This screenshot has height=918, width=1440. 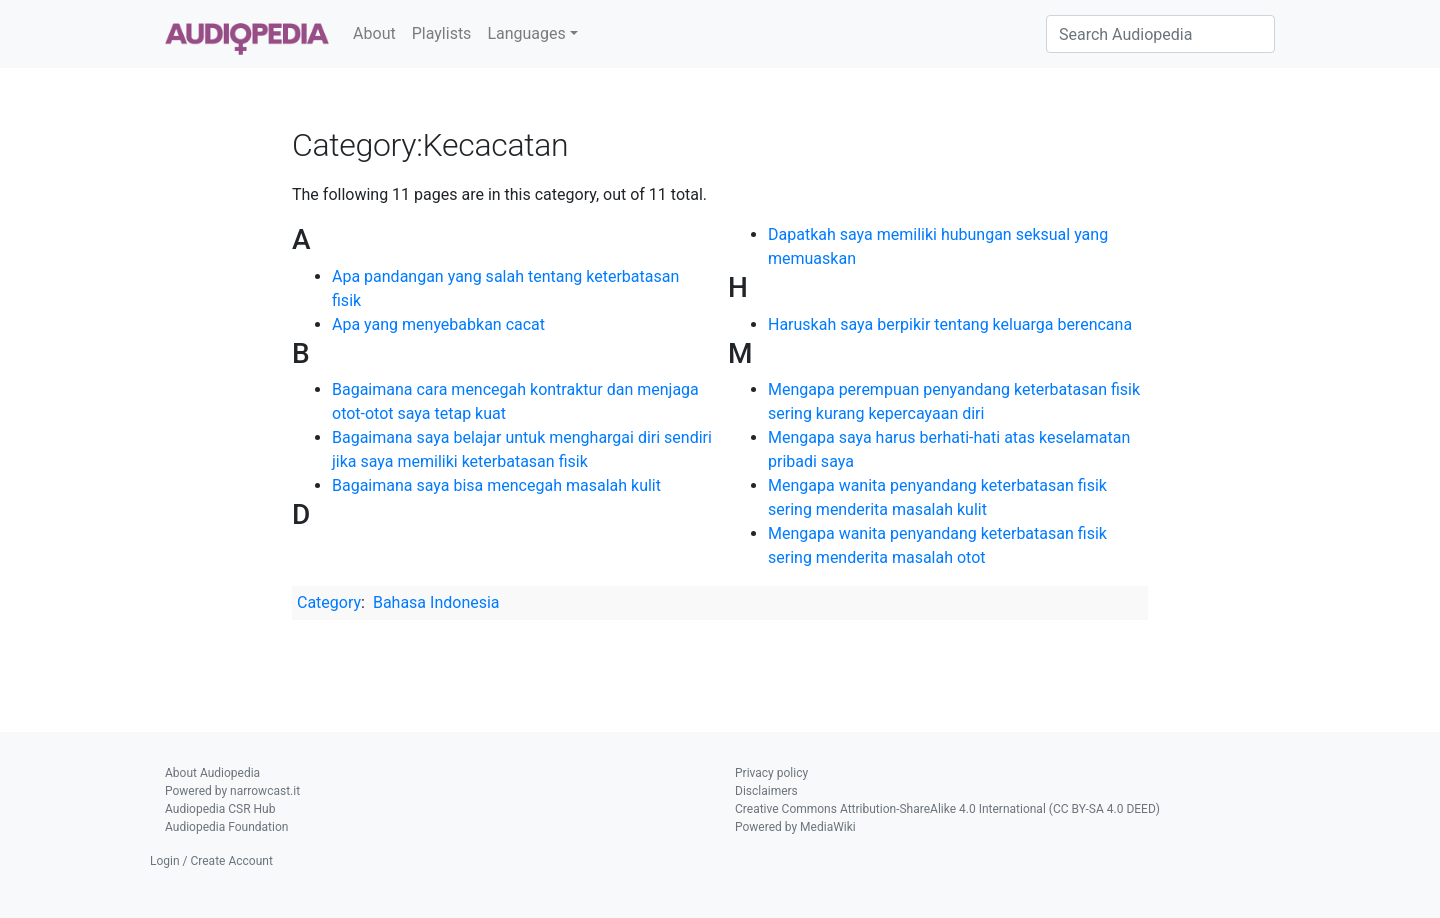 What do you see at coordinates (771, 773) in the screenshot?
I see `Privacy policy` at bounding box center [771, 773].